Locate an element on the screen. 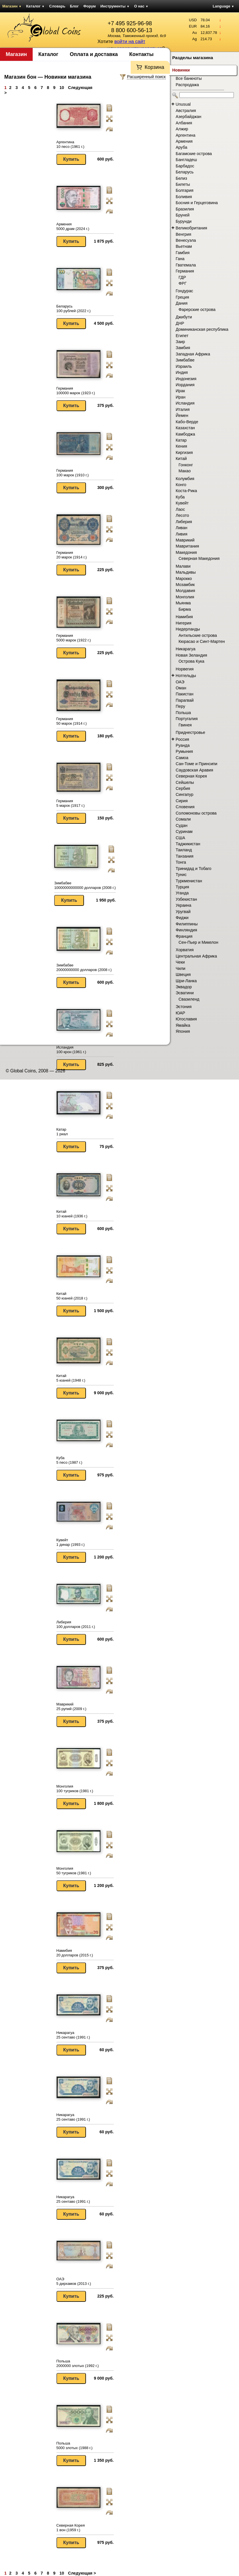 This screenshot has height=2576, width=239. Нидерланды is located at coordinates (188, 629).